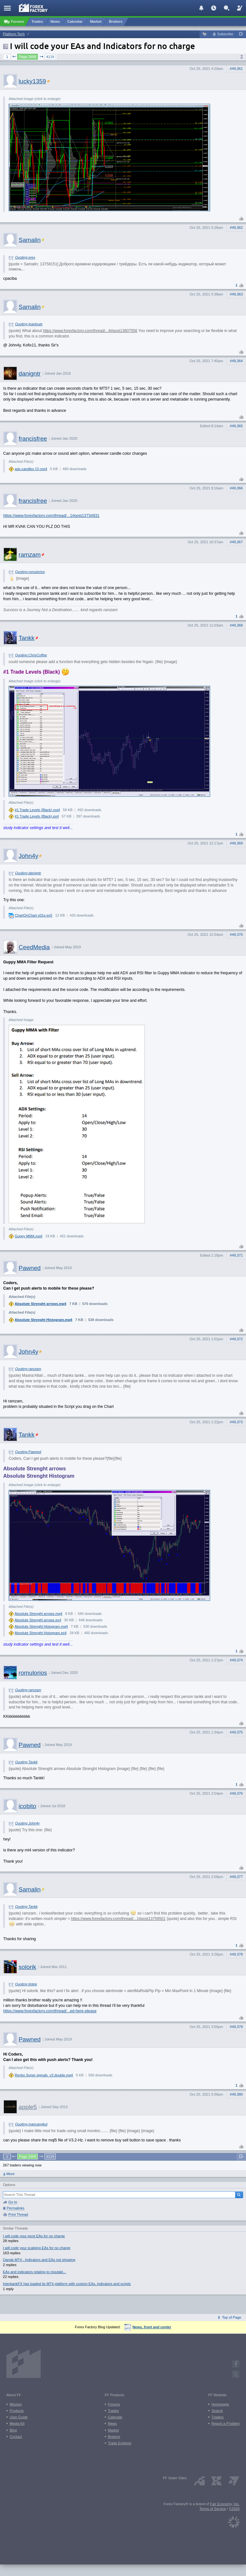 The height and width of the screenshot is (2576, 246). What do you see at coordinates (51, 515) in the screenshot?
I see `https://www.forexfactory.com/thread/...1#post13734931` at bounding box center [51, 515].